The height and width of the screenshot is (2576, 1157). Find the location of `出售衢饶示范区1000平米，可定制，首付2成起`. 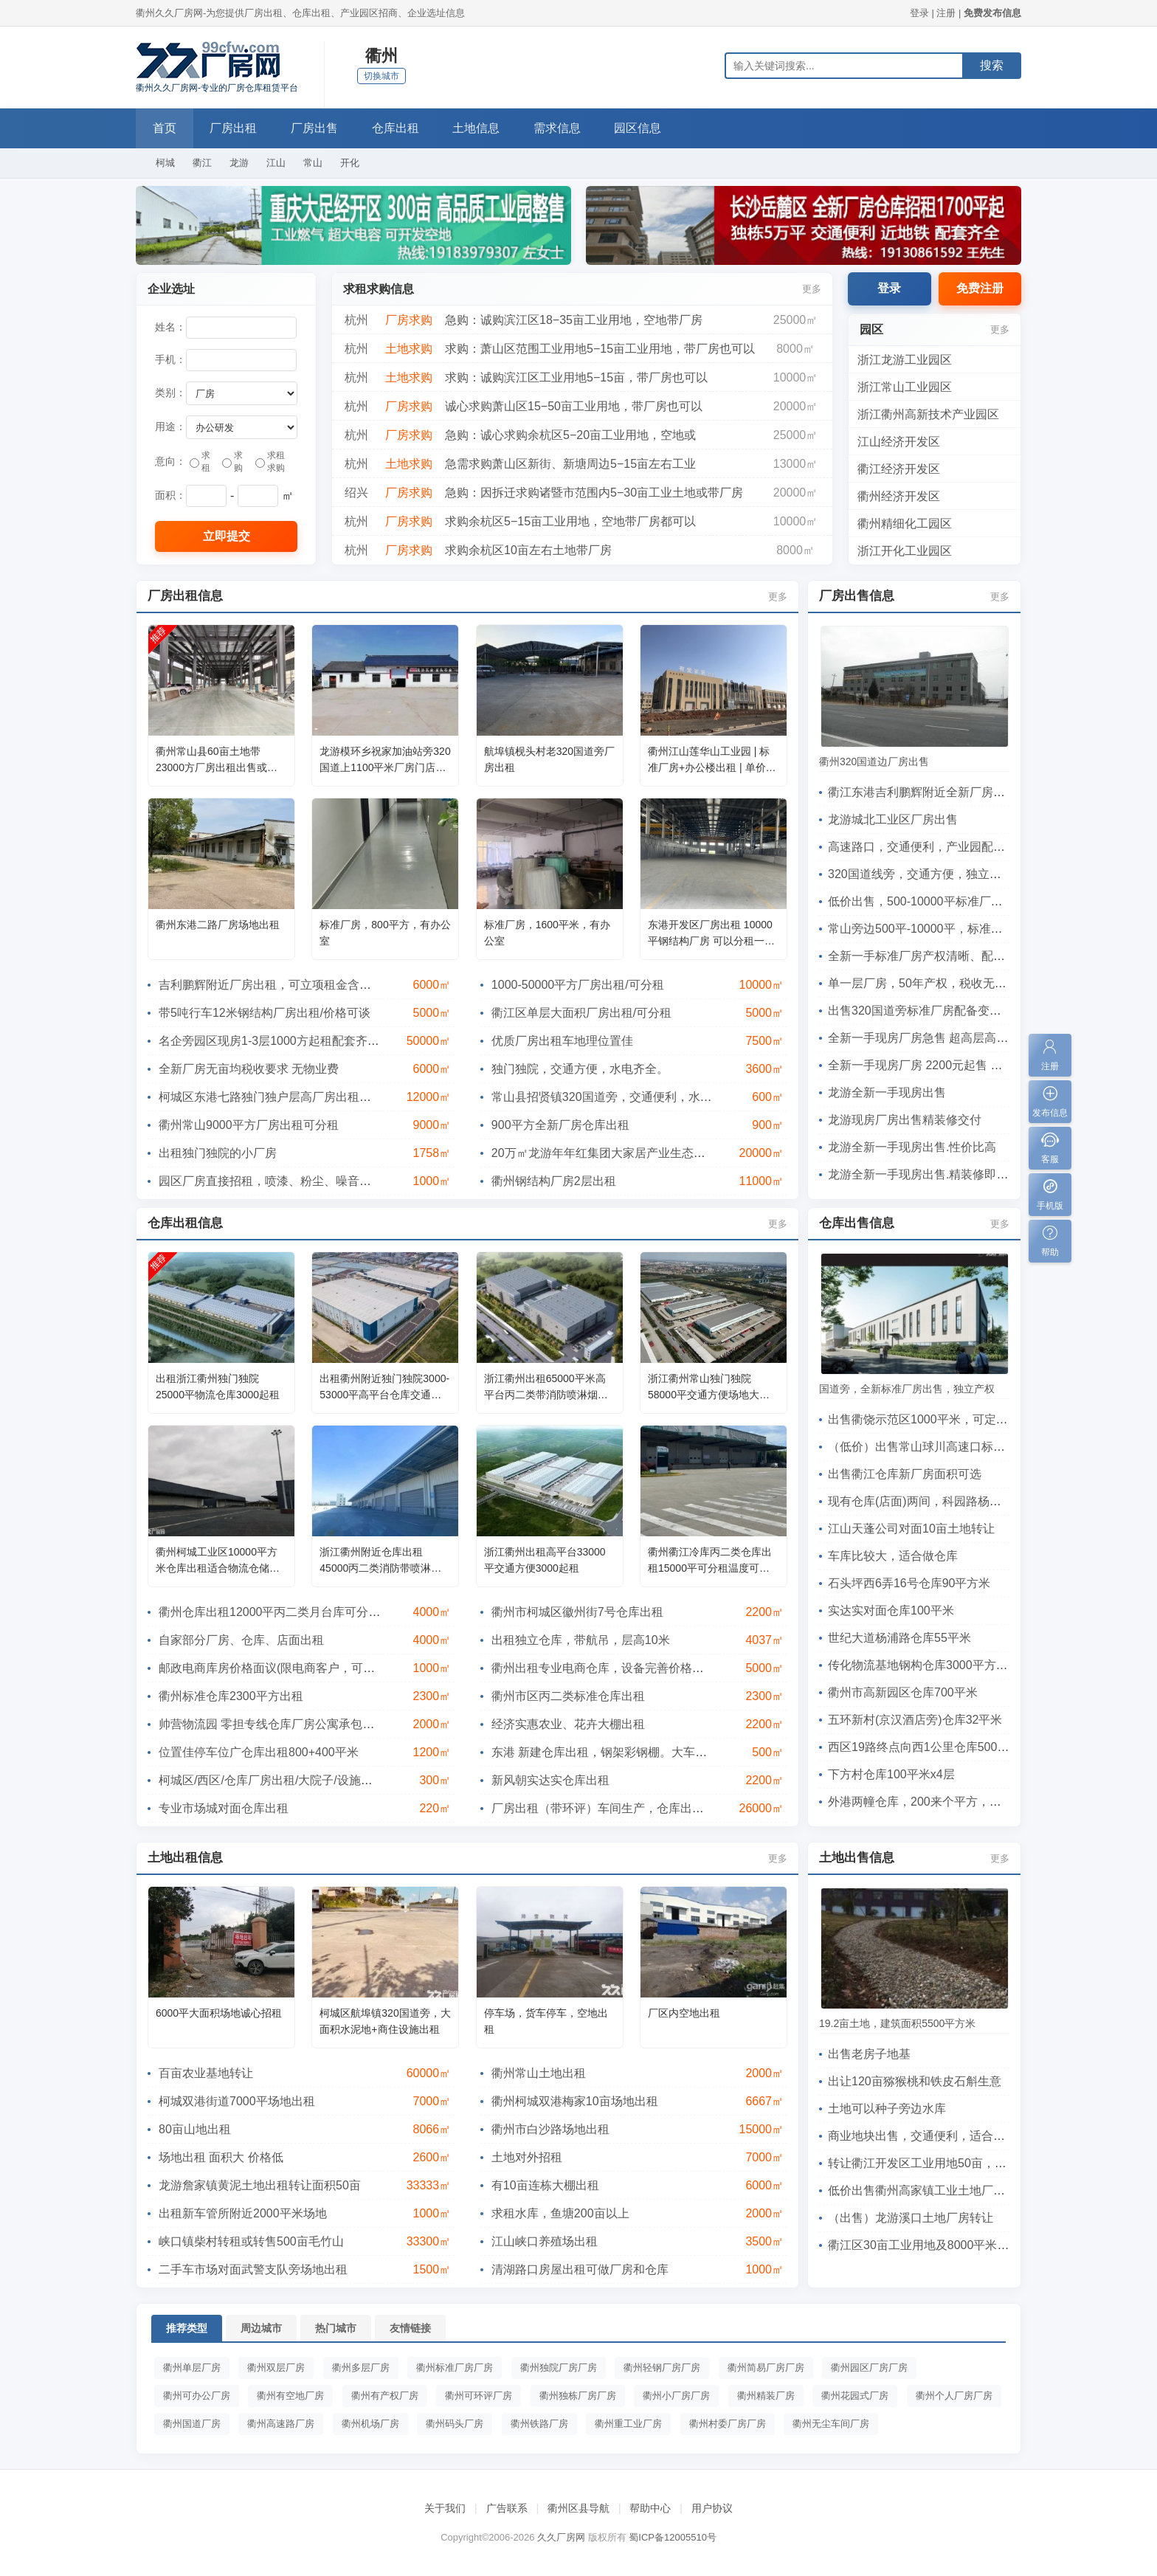

出售衢饶示范区1000平米，可定制，首付2成起 is located at coordinates (951, 1419).